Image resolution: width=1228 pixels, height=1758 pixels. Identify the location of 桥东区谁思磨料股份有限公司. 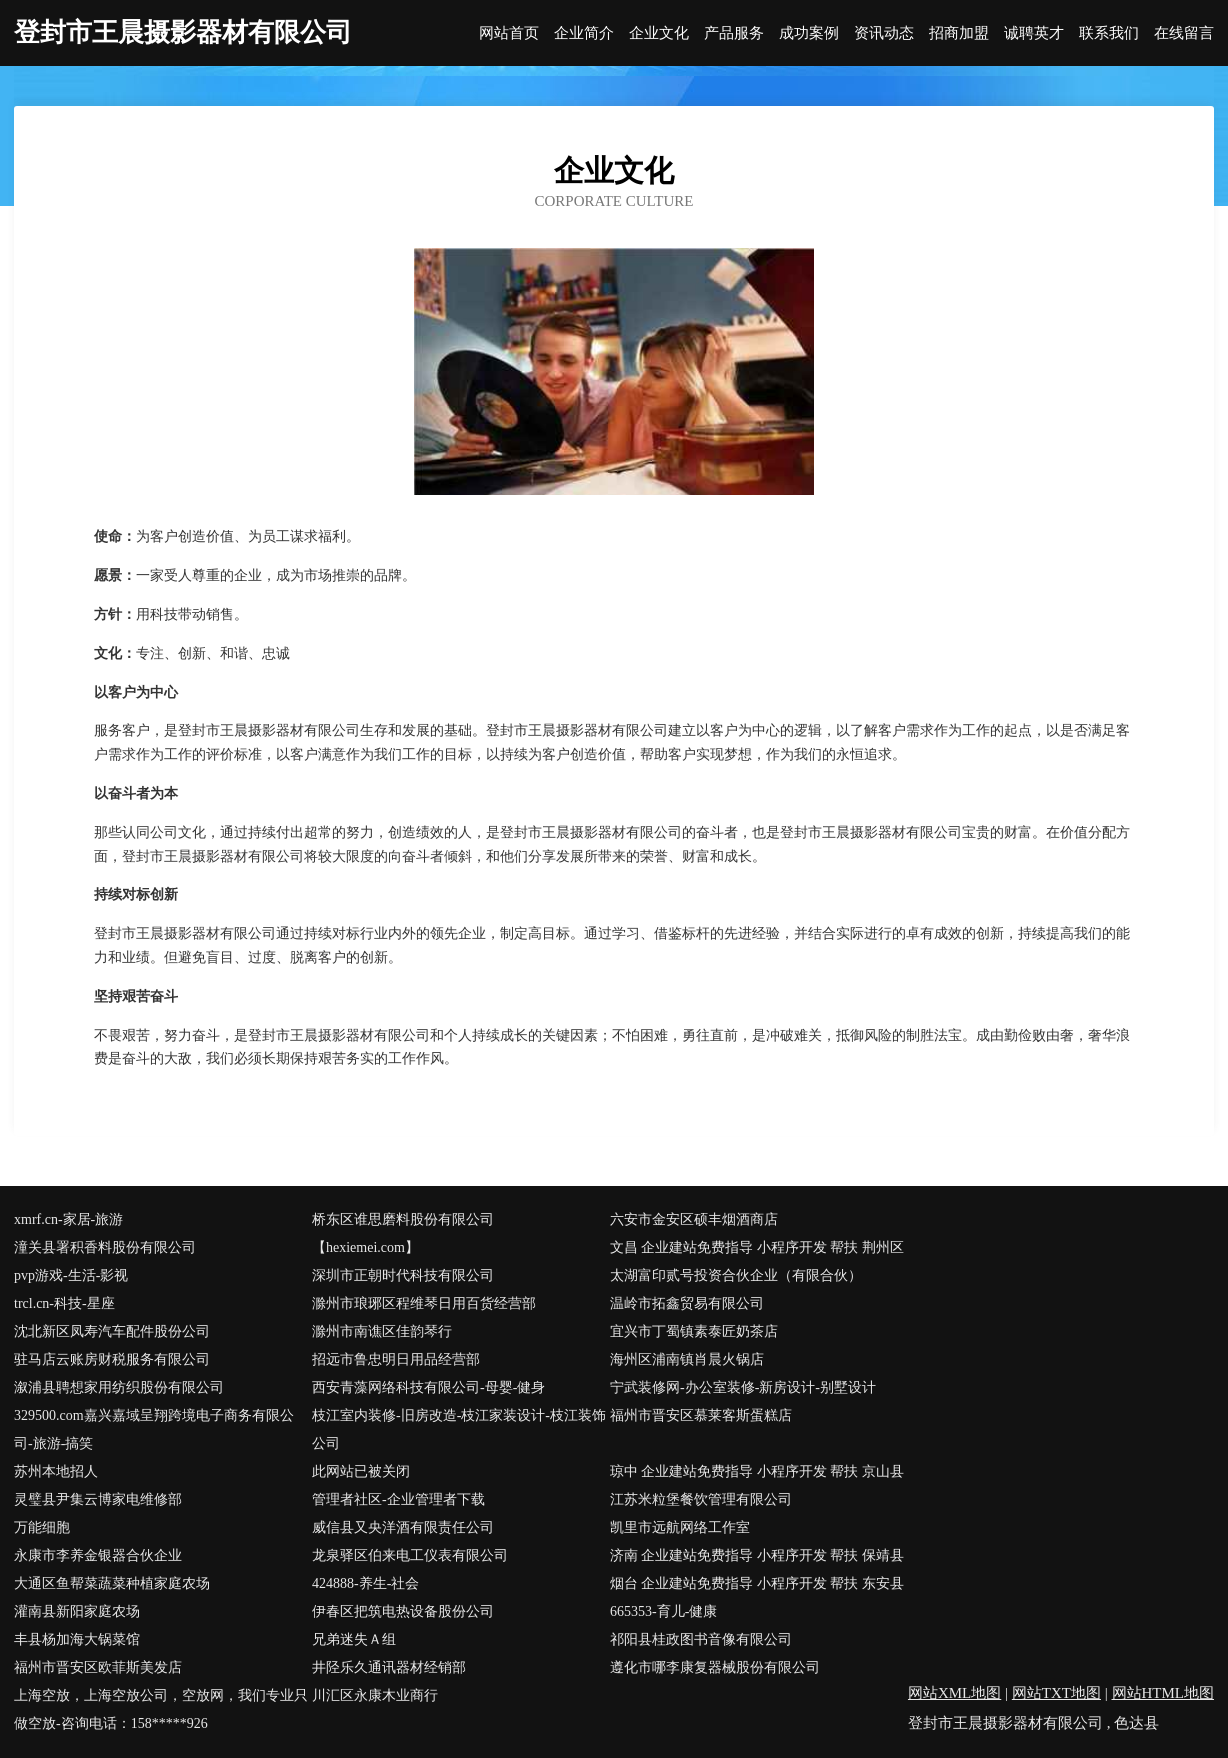
(403, 1219).